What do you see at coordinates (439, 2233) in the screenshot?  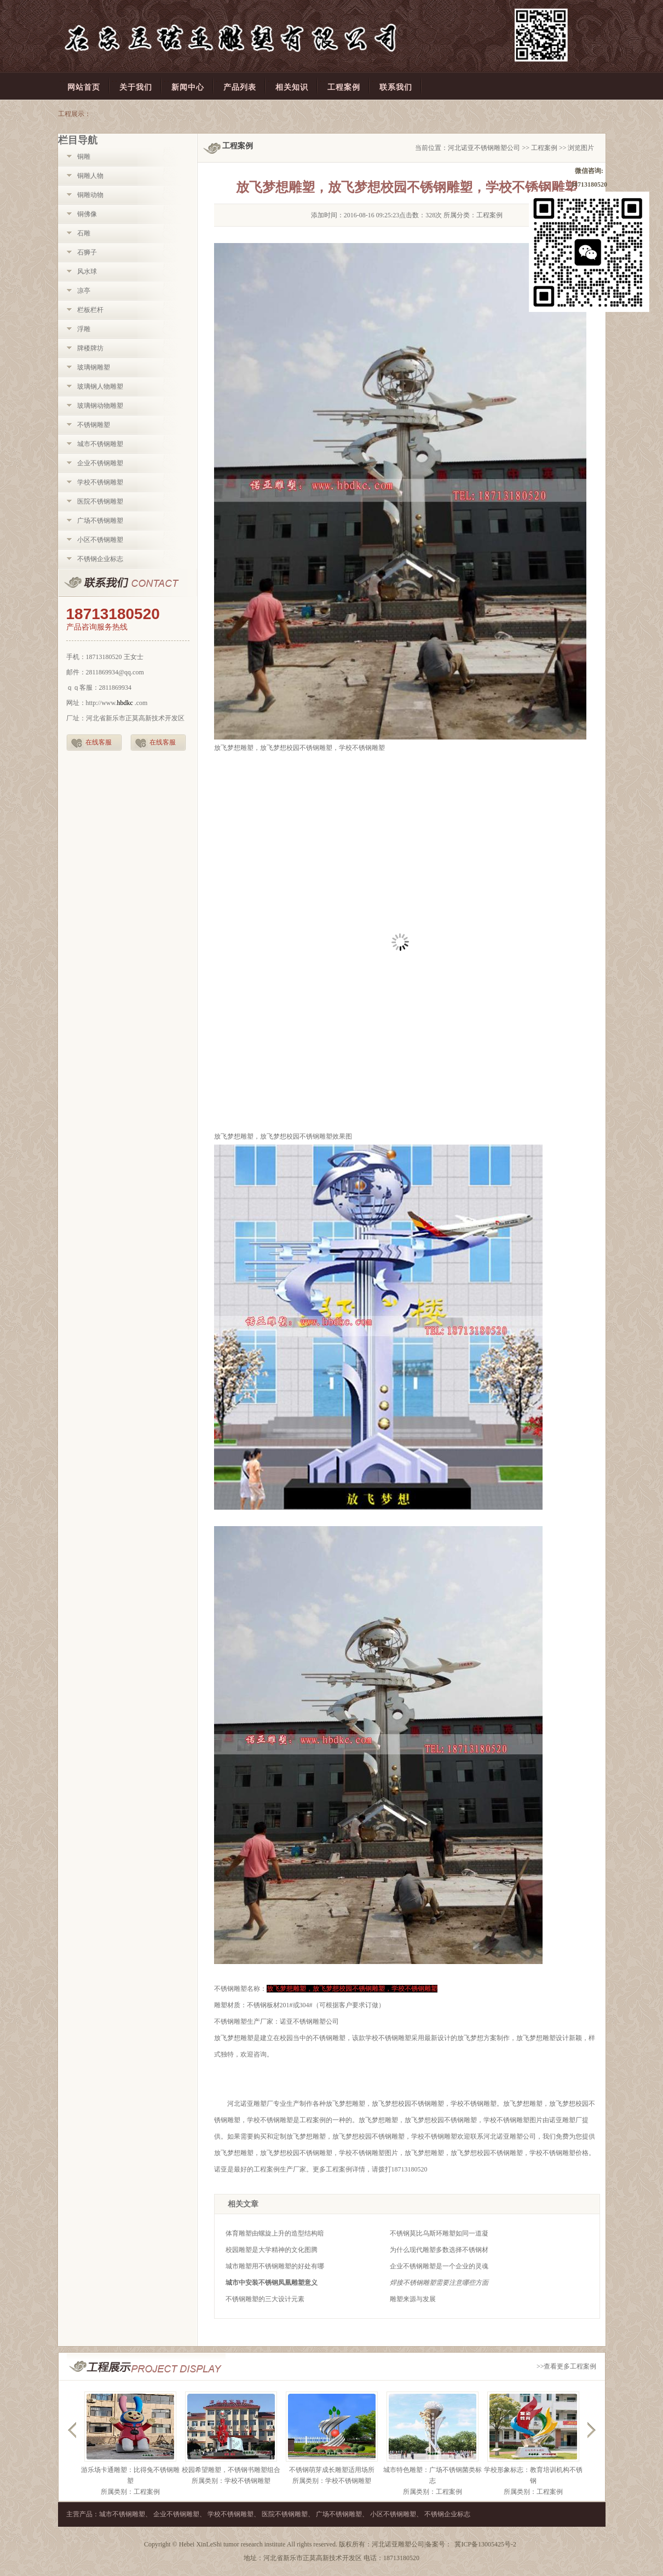 I see `不锈钢莫比乌斯环雕塑如同一道凝` at bounding box center [439, 2233].